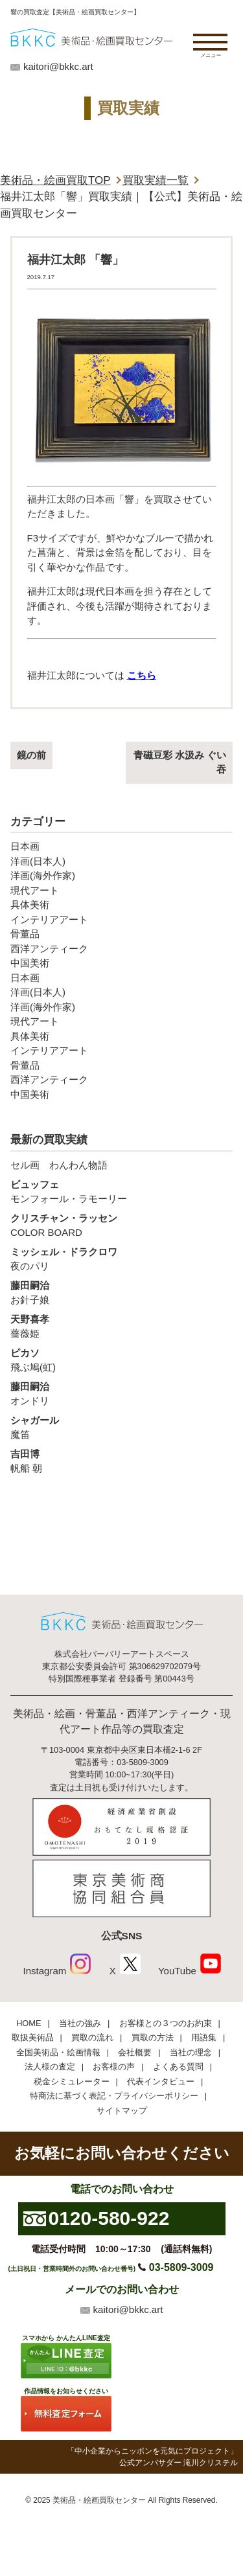 The height and width of the screenshot is (2576, 243). What do you see at coordinates (121, 1393) in the screenshot?
I see `オンドリ` at bounding box center [121, 1393].